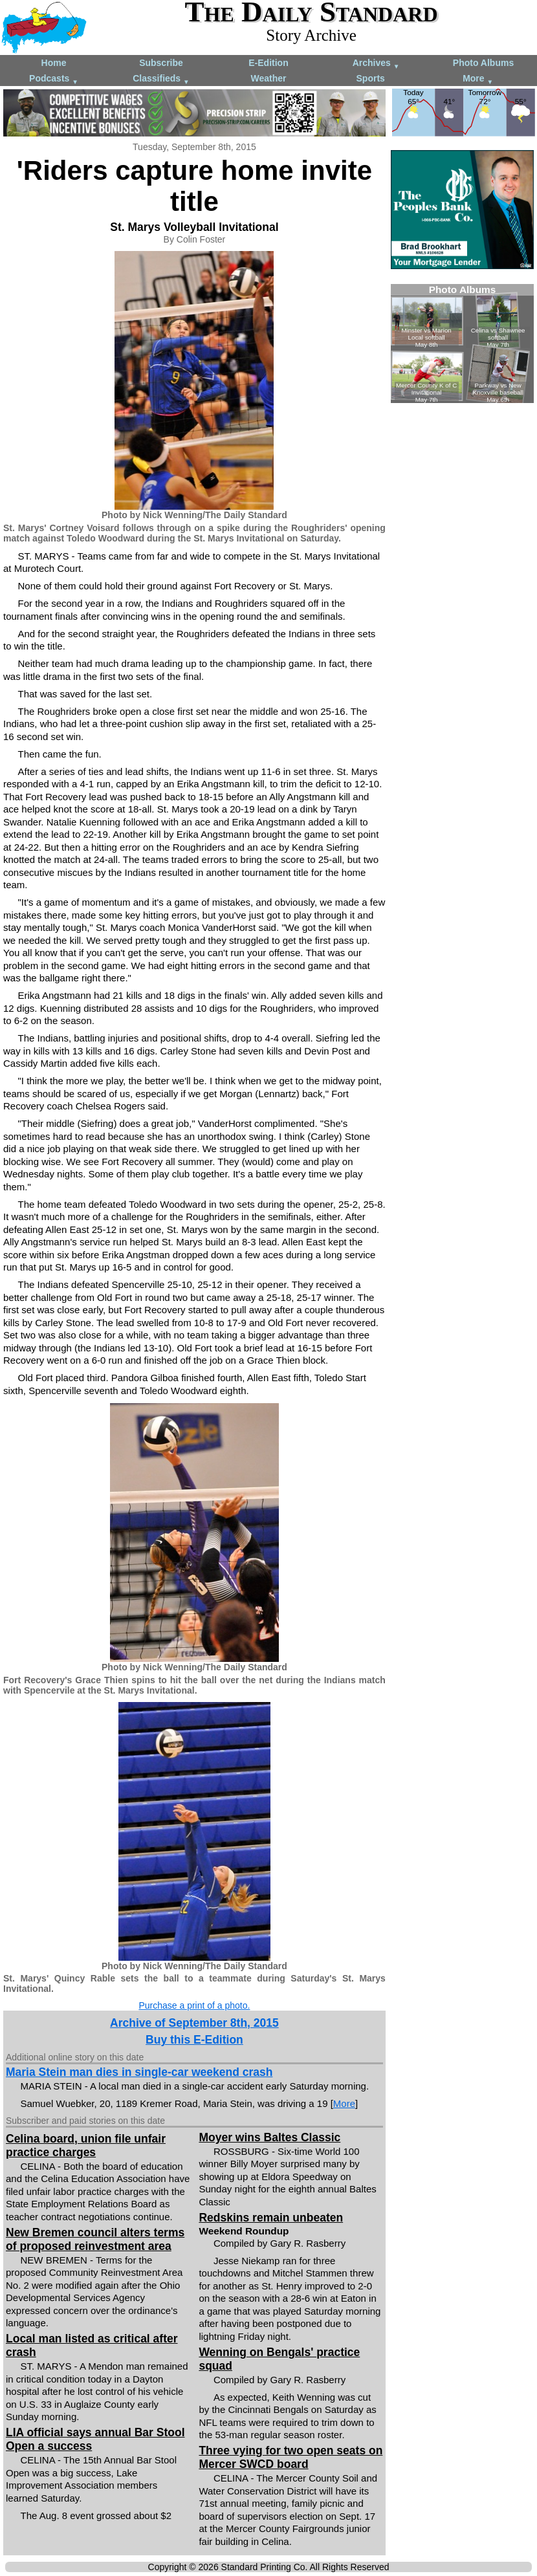 The image size is (537, 2576). What do you see at coordinates (478, 79) in the screenshot?
I see `More` at bounding box center [478, 79].